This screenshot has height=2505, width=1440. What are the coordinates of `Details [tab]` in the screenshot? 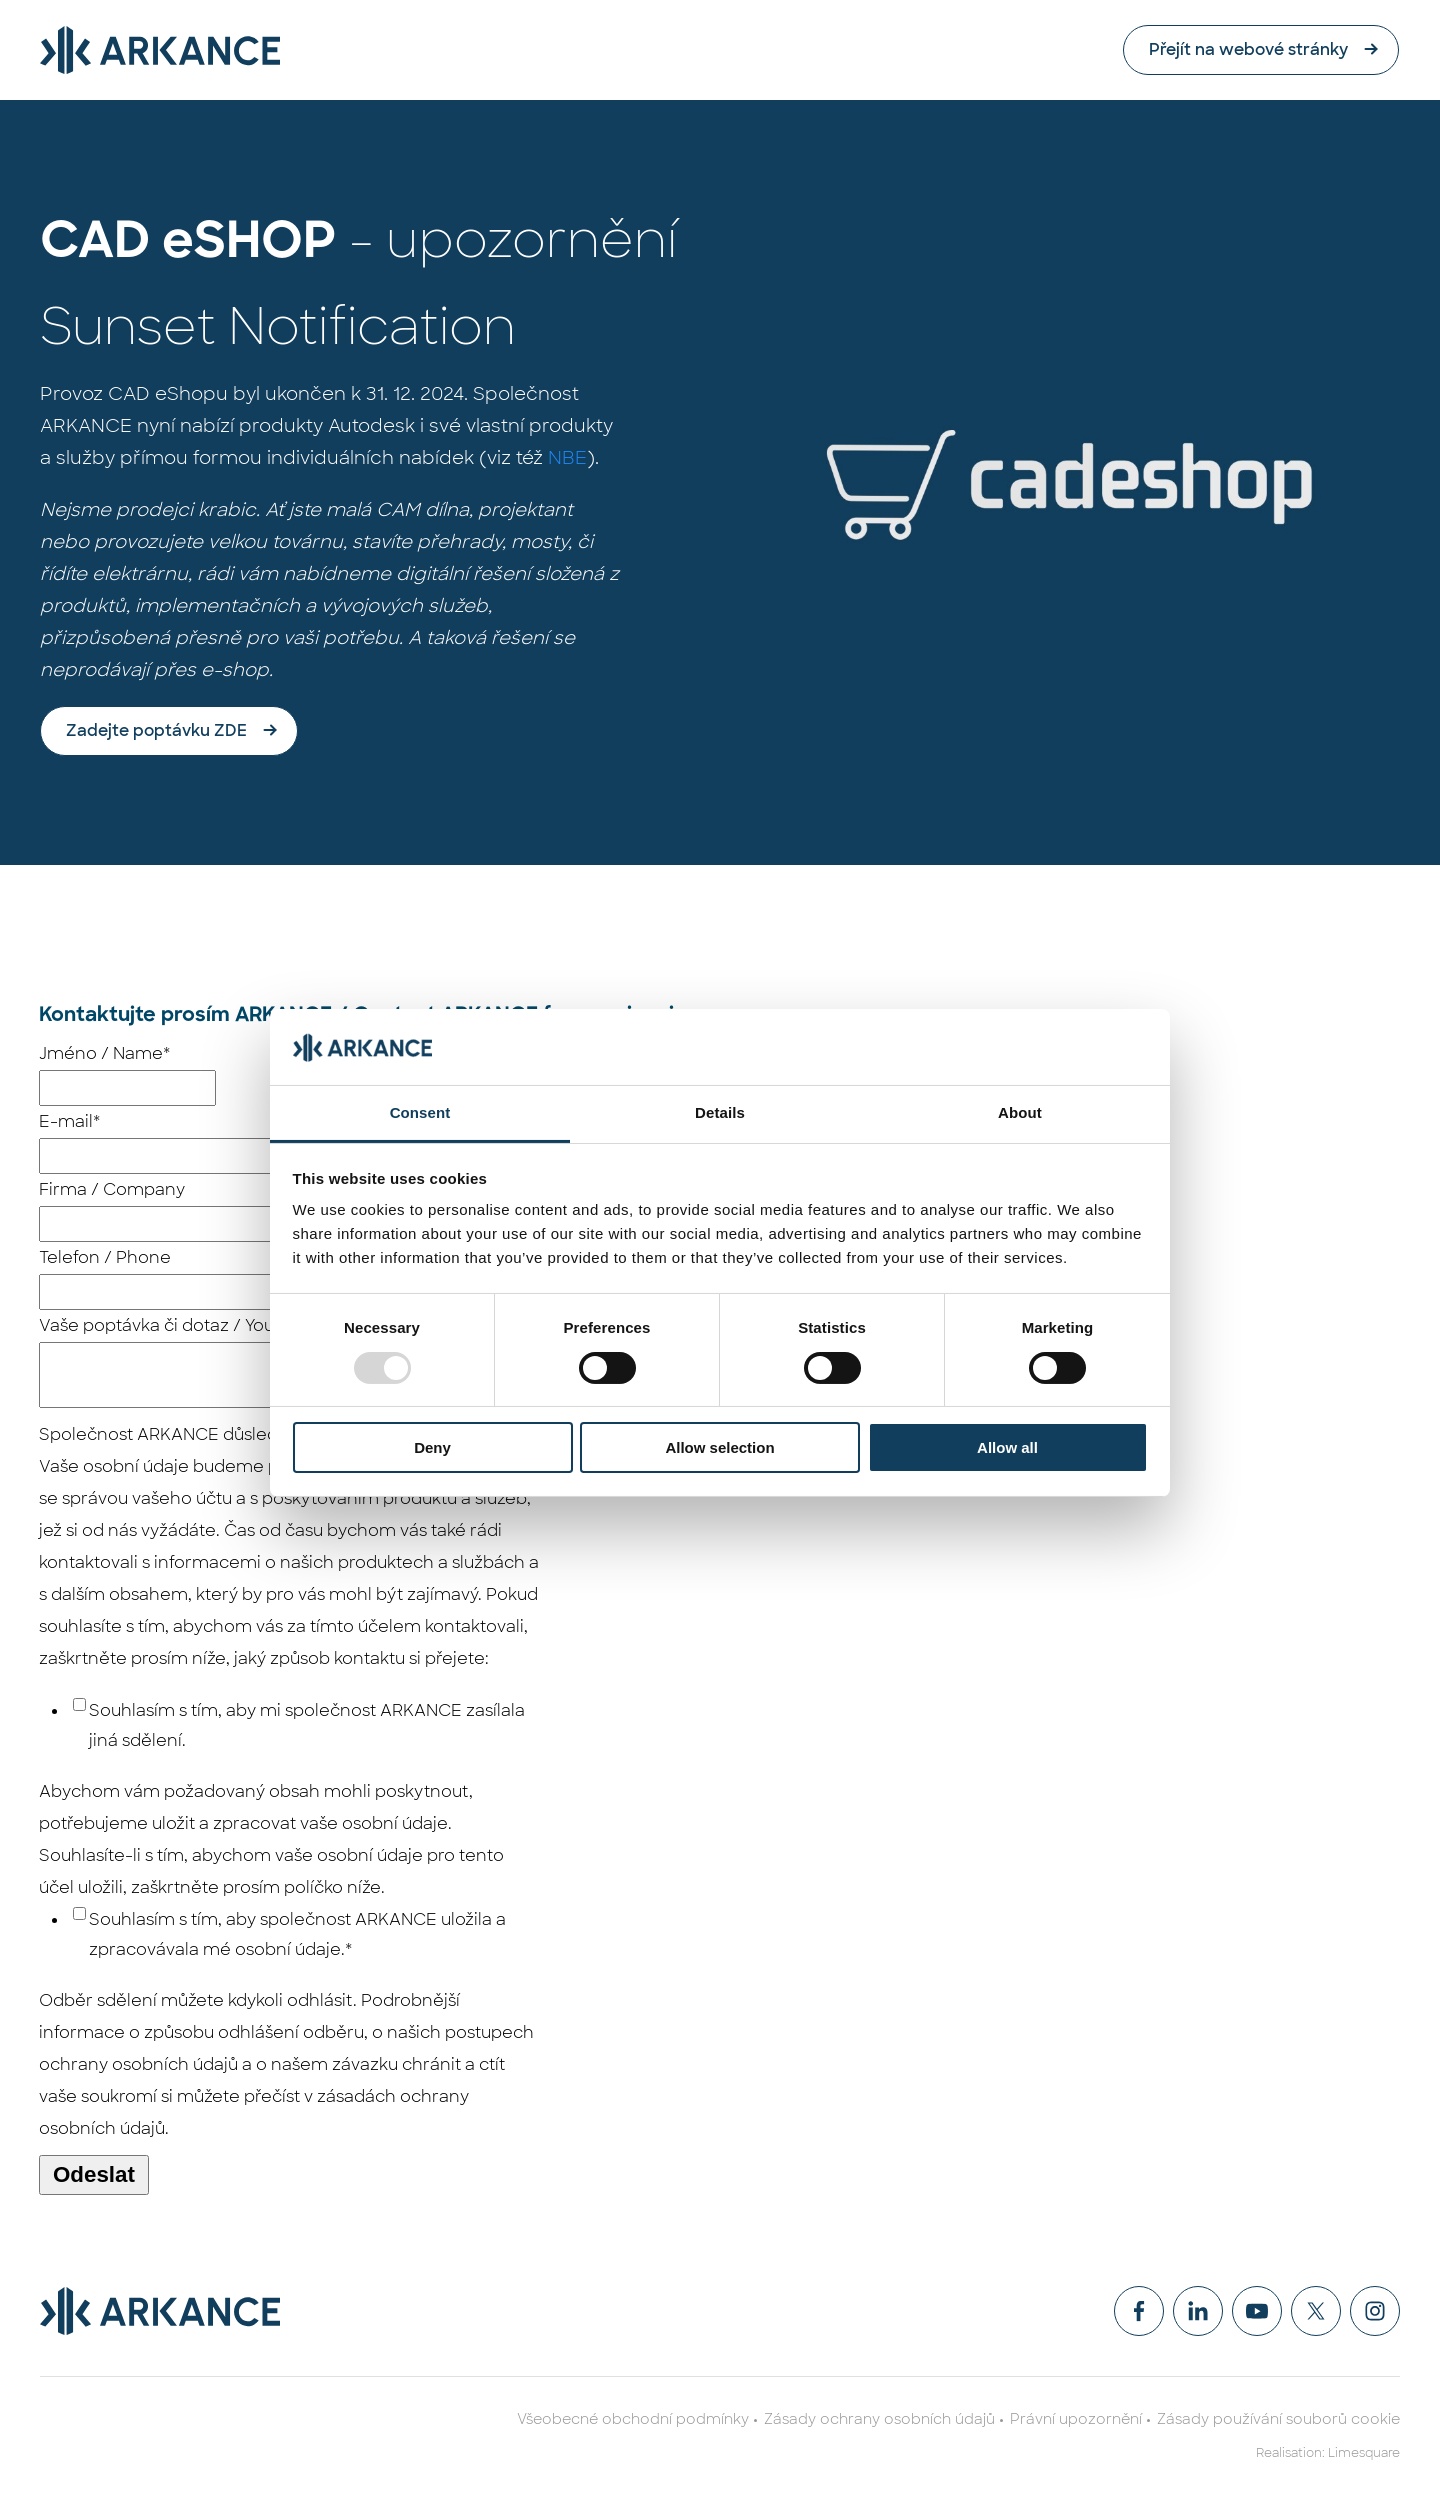 It's located at (720, 1112).